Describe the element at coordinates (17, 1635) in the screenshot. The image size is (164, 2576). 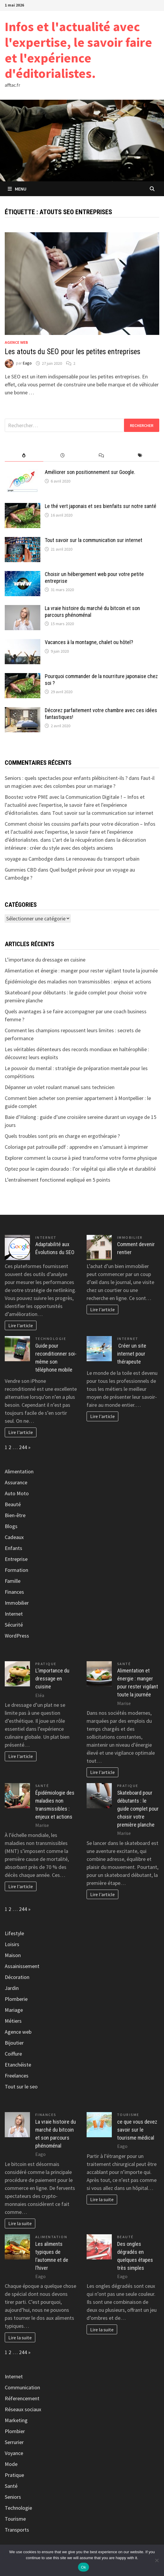
I see `WordPress` at that location.